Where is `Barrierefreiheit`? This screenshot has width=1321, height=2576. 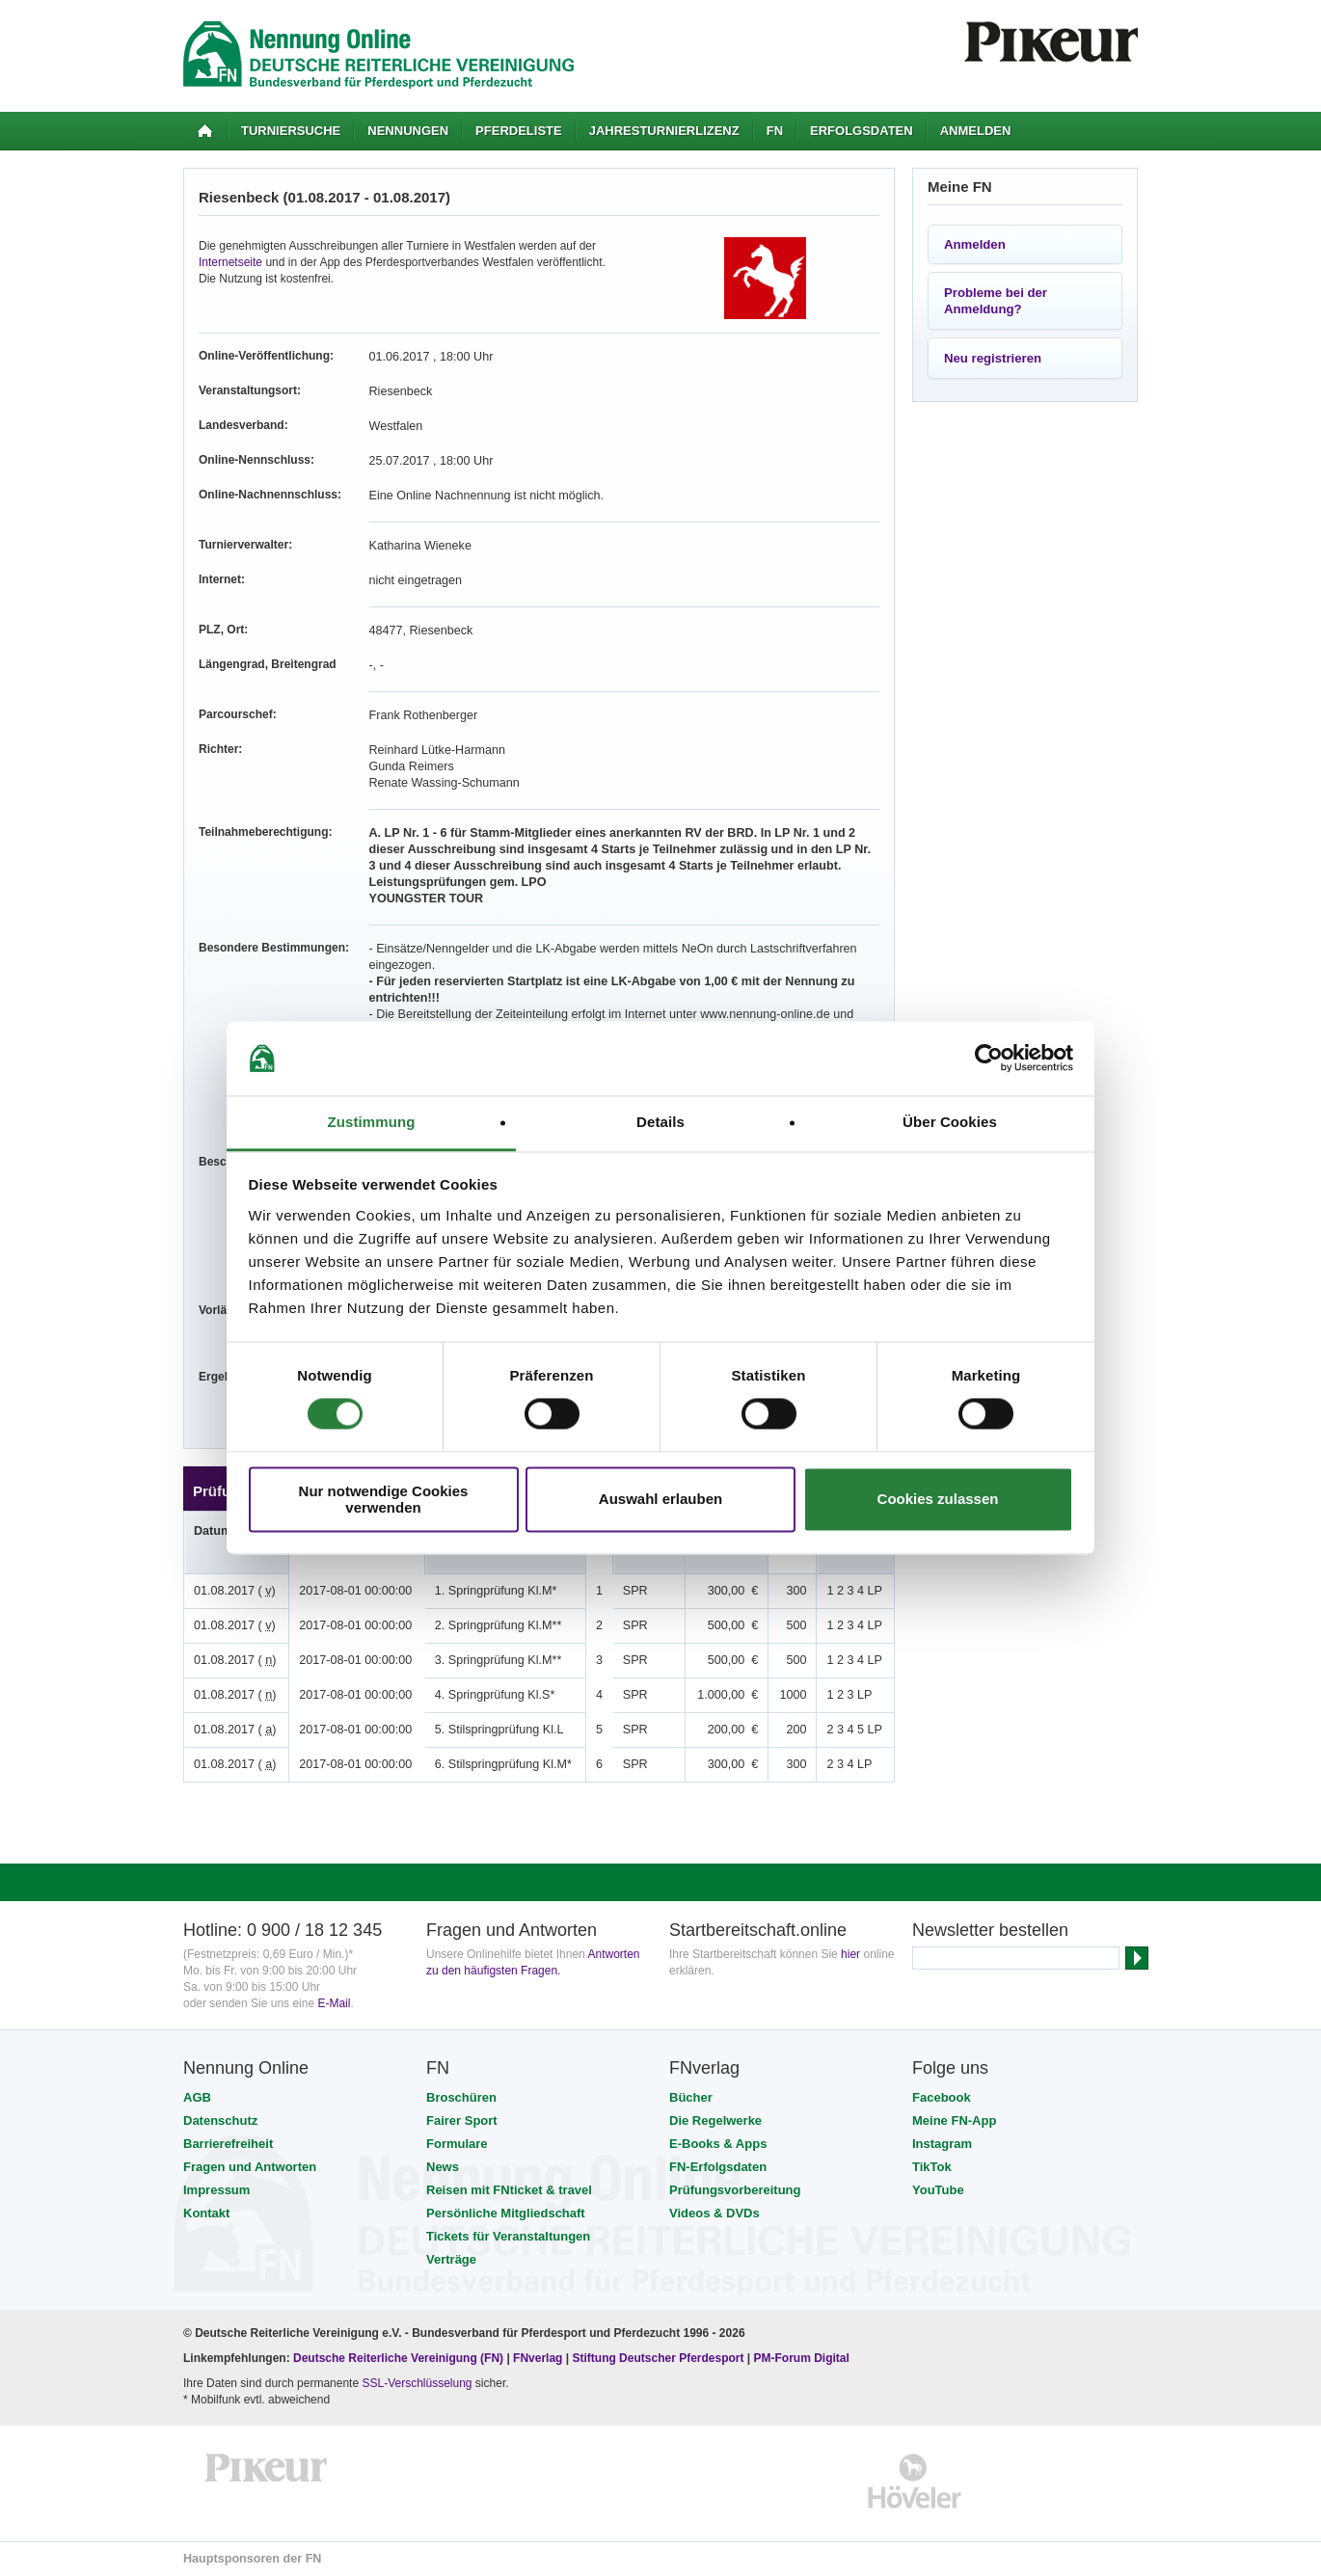 Barrierefreiheit is located at coordinates (228, 2143).